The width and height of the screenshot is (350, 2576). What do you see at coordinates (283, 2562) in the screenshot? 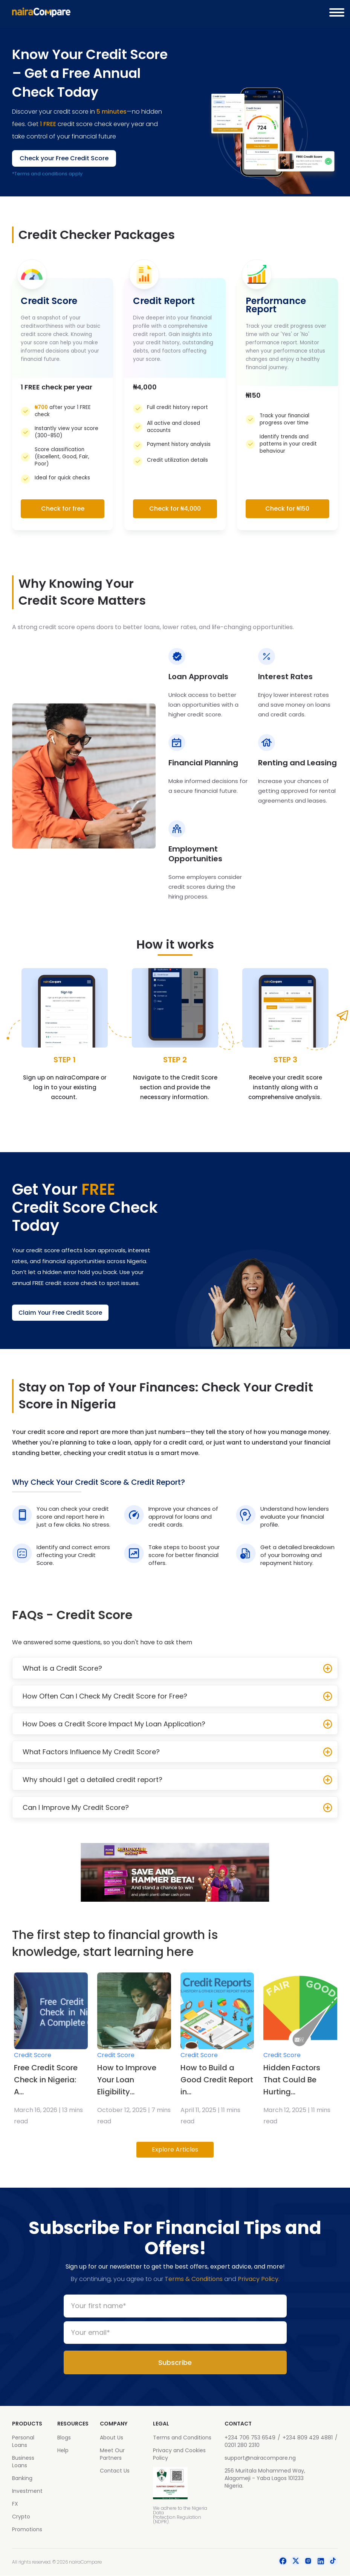
I see `[social-icon]` at bounding box center [283, 2562].